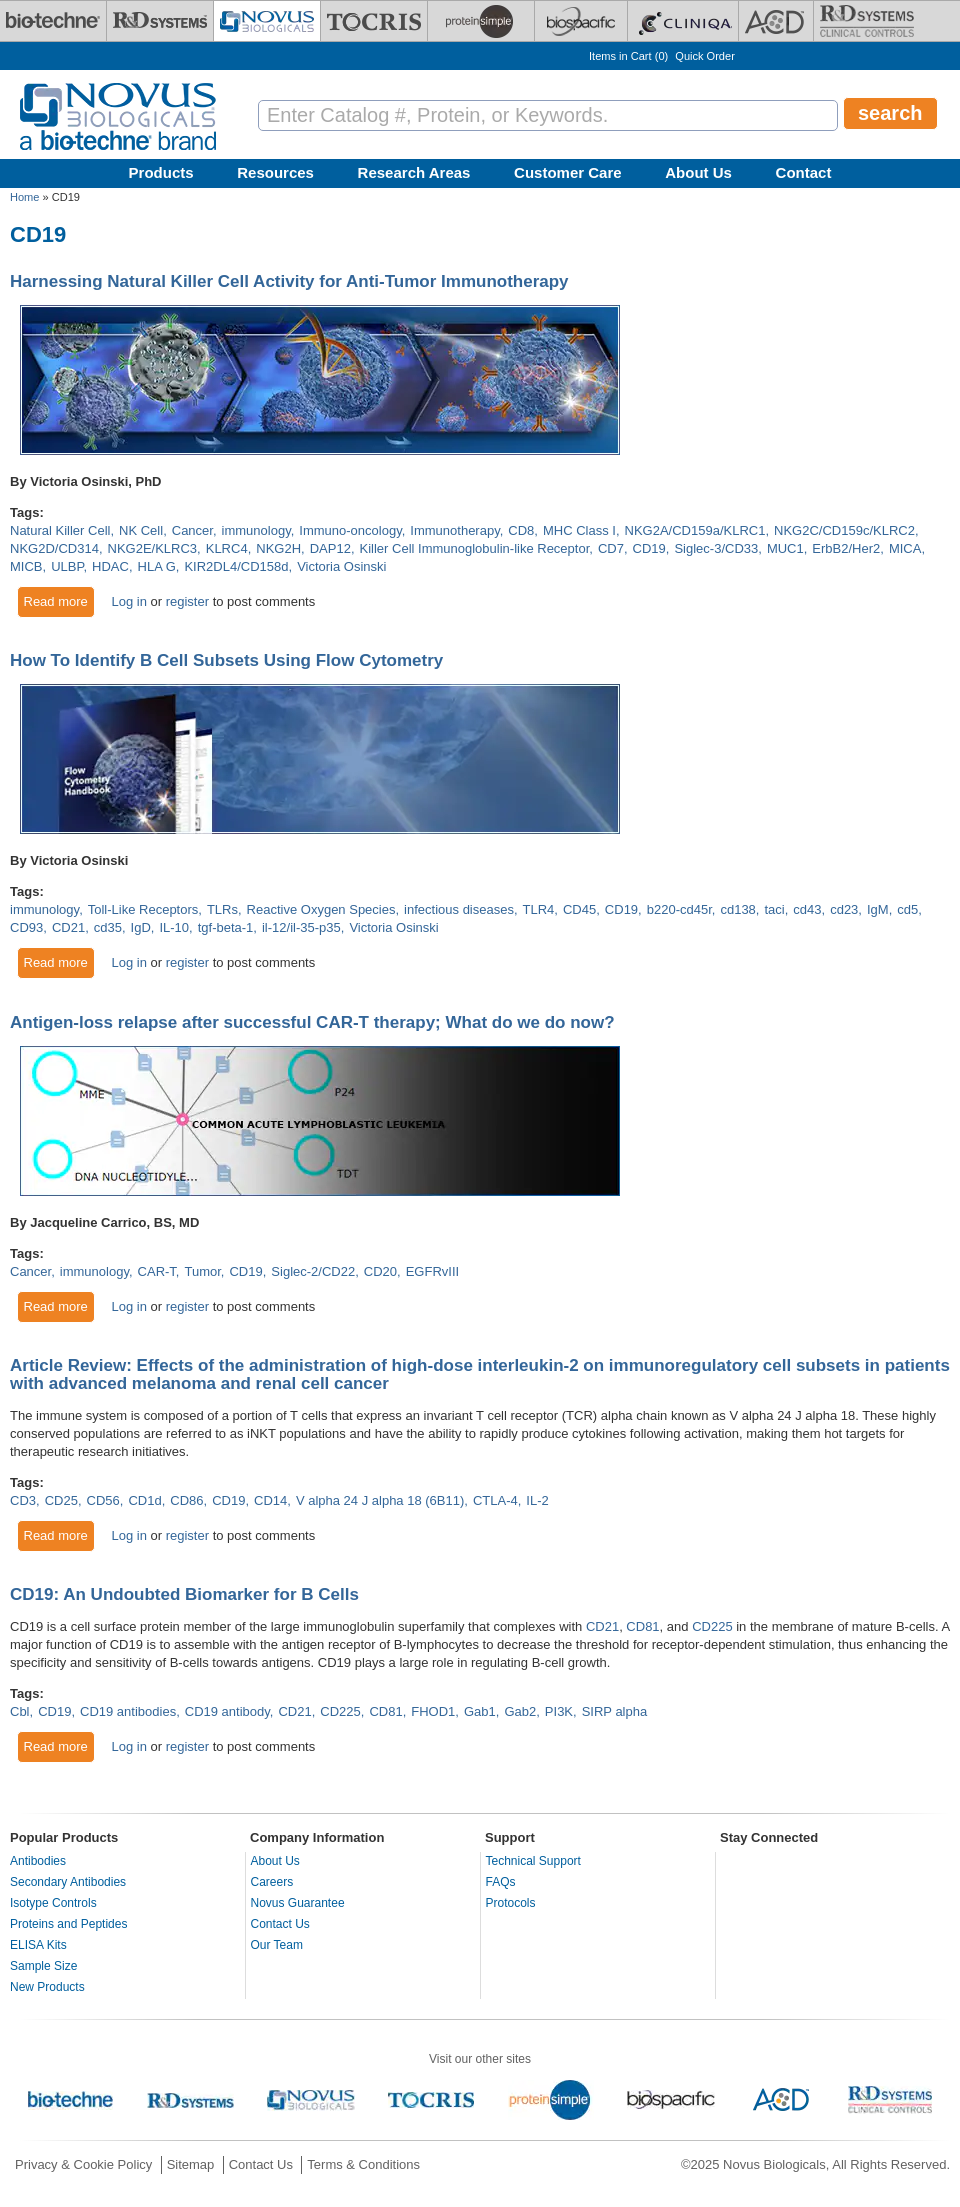  I want to click on [Bio-Techne], so click(53, 21).